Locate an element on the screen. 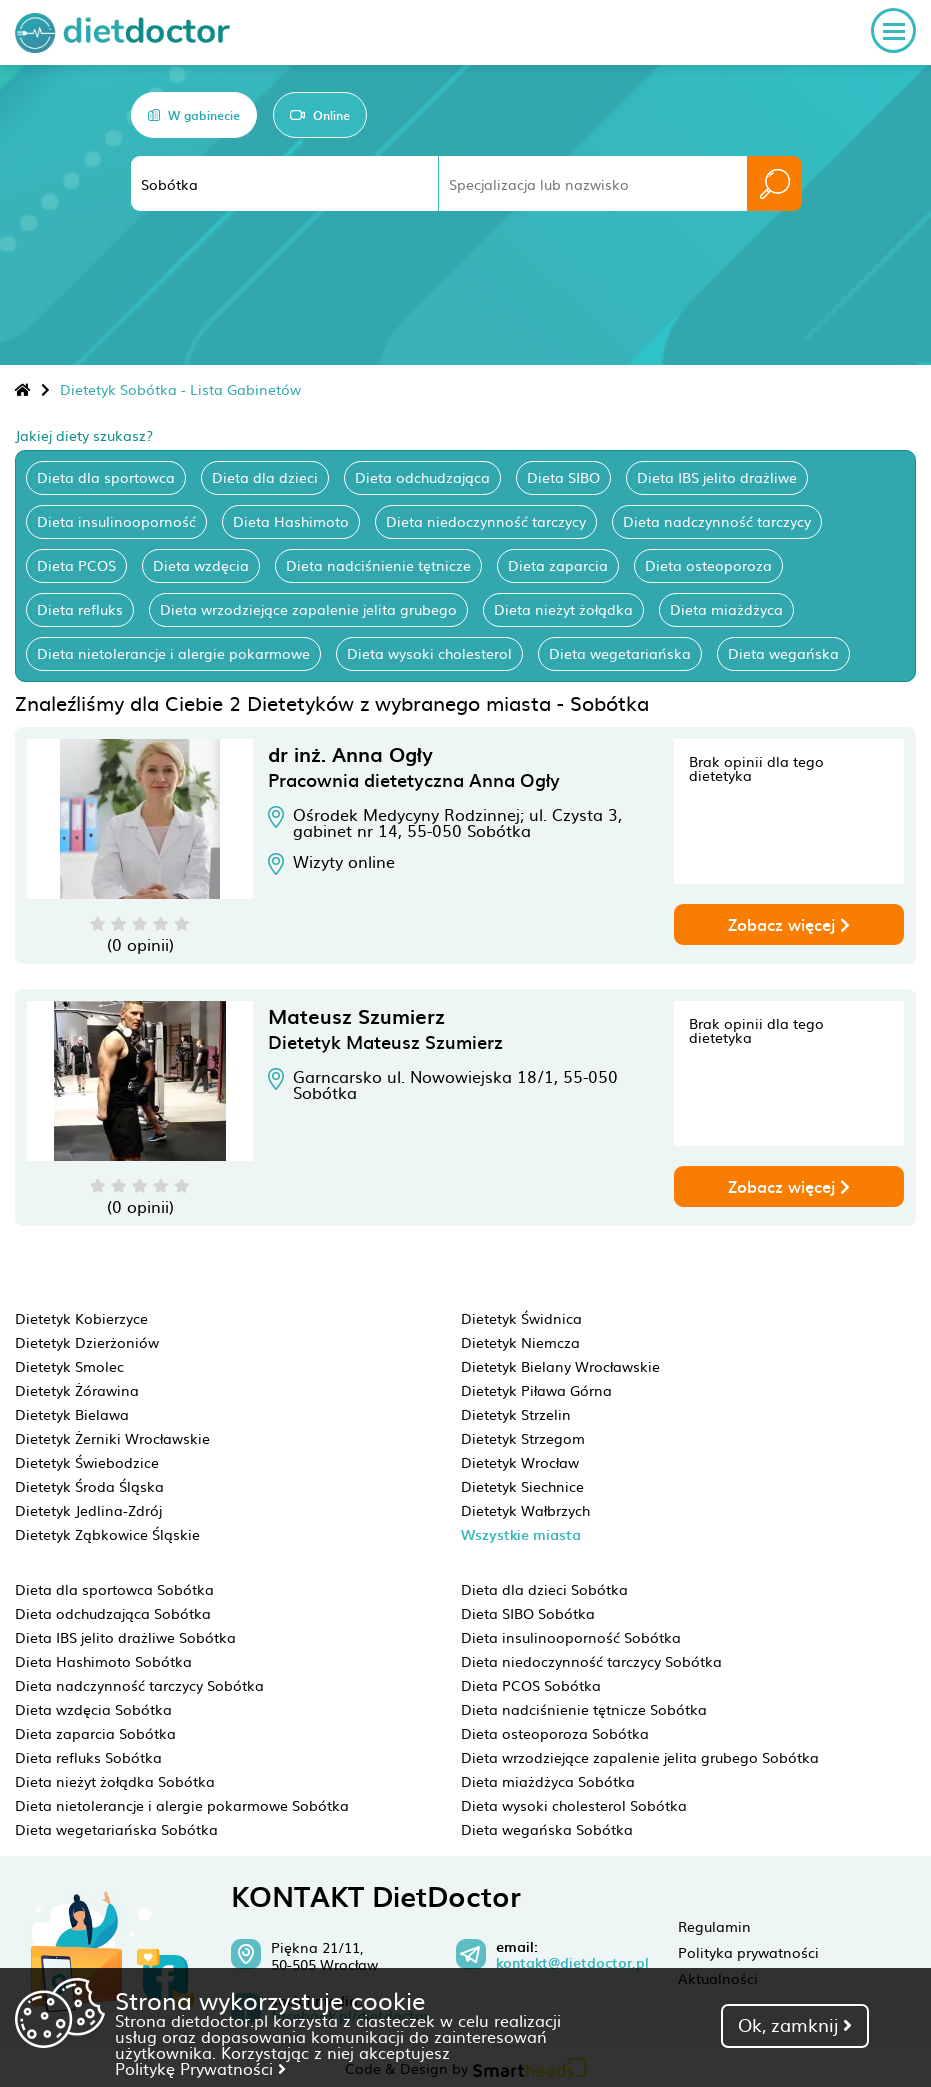 The width and height of the screenshot is (931, 2087). Dieta refluks Sobótka is located at coordinates (88, 1757).